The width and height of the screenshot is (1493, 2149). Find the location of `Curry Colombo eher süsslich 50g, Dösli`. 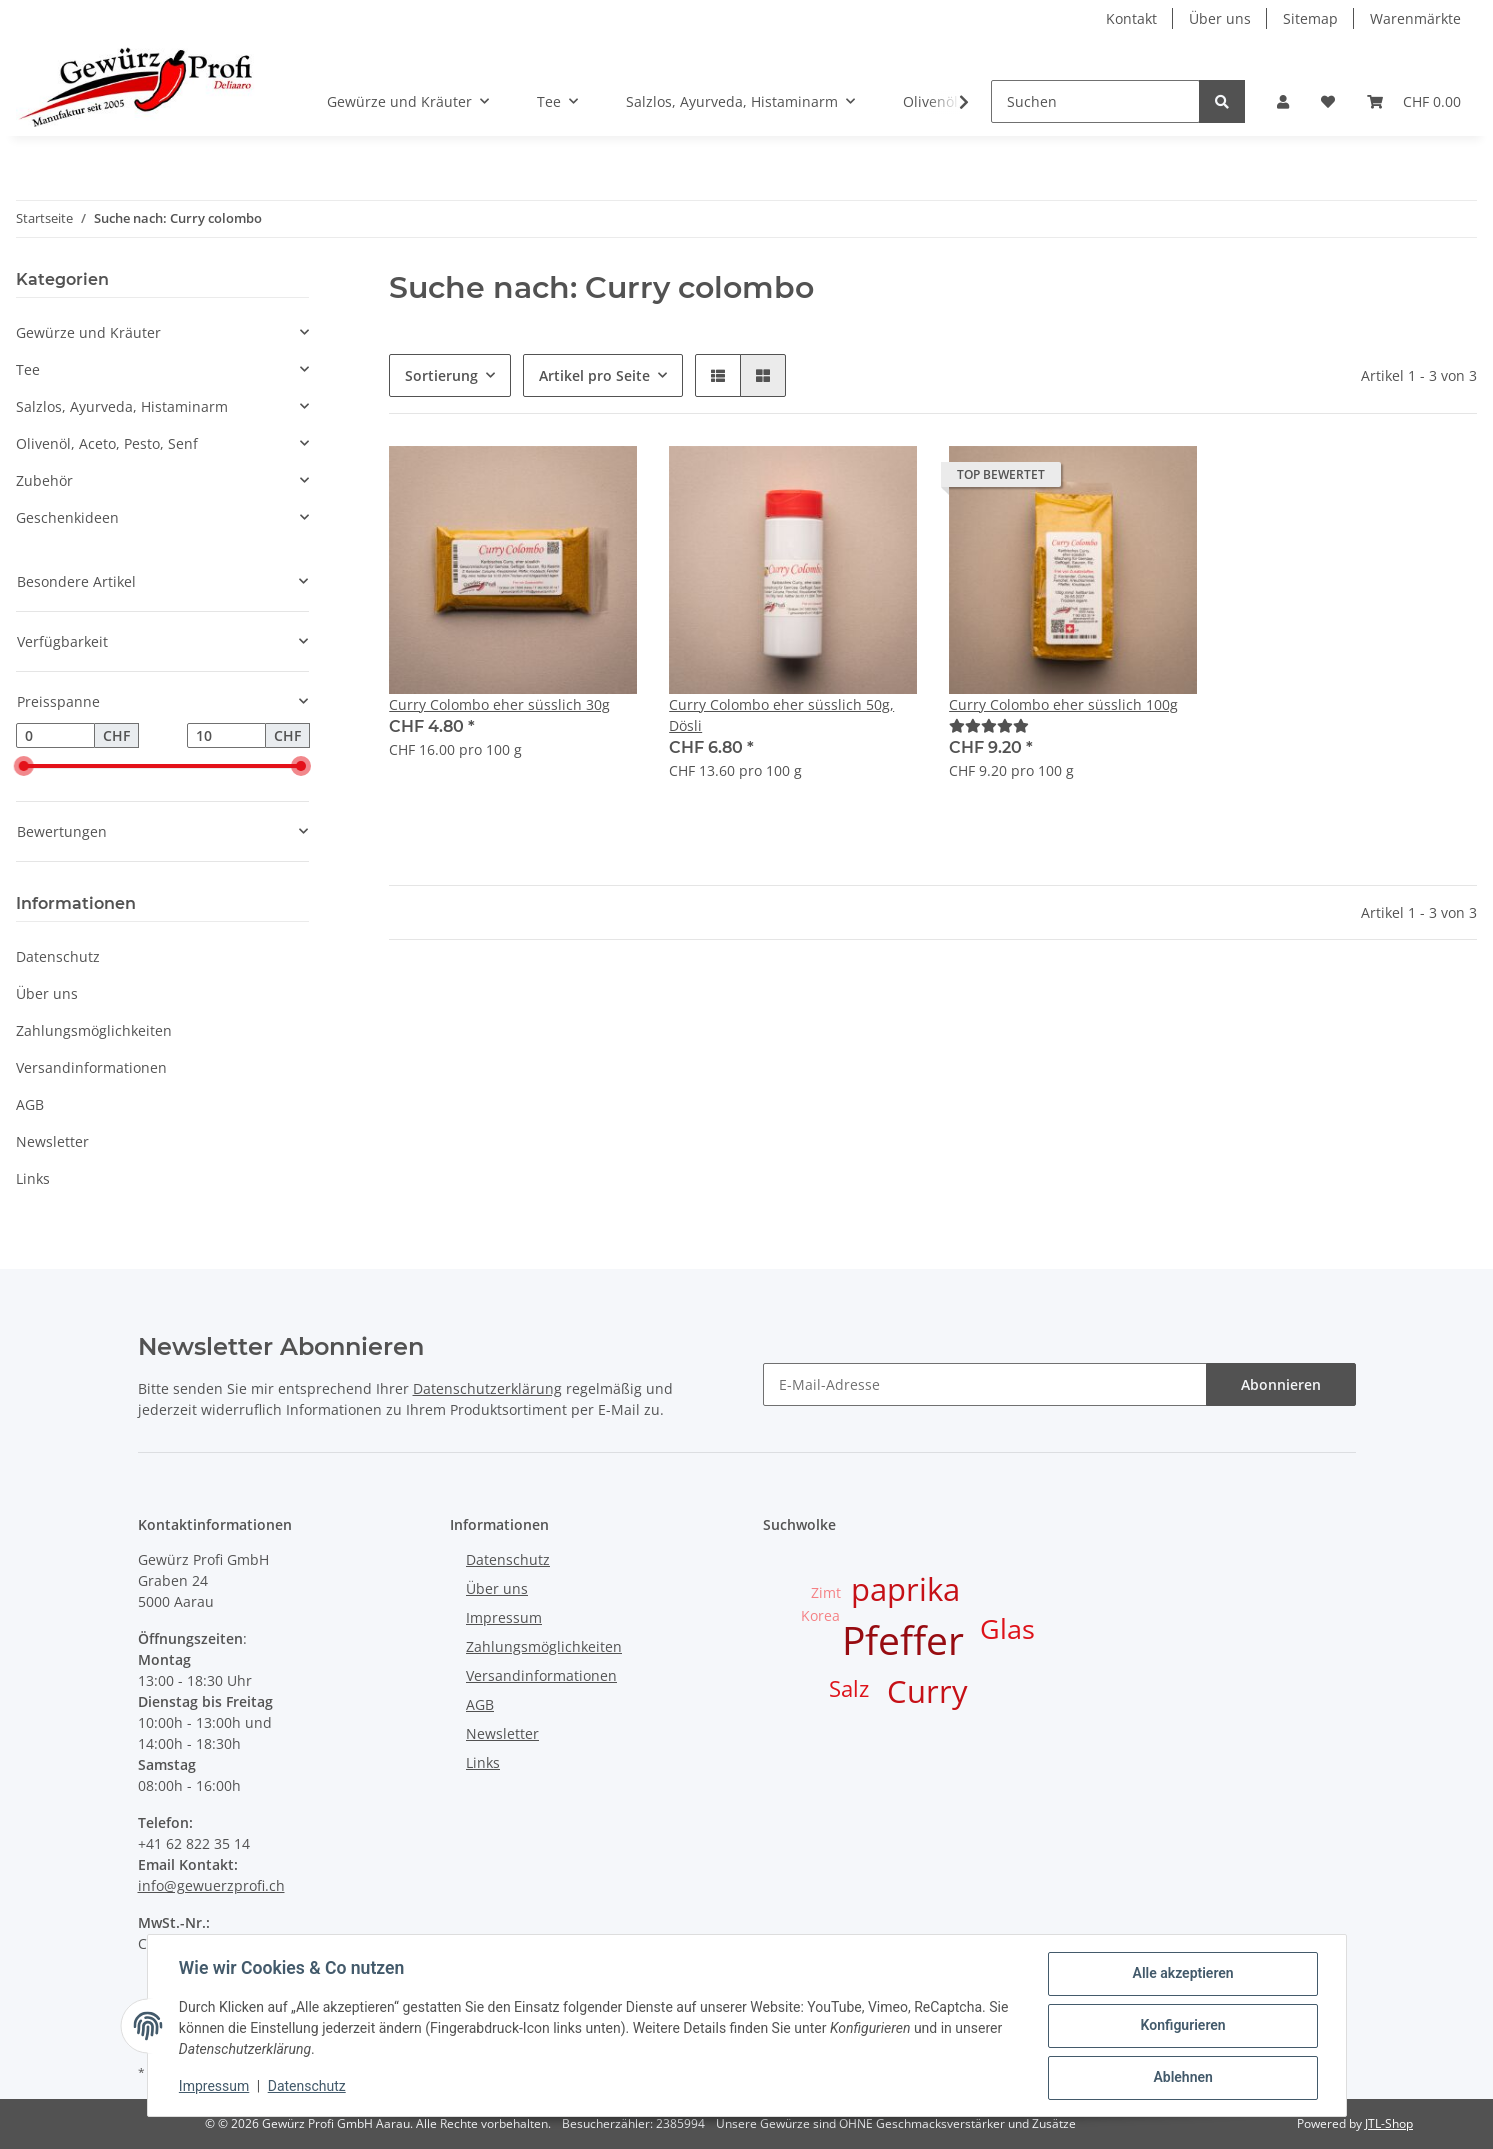

Curry Colombo eher süsslich 50g, Dösli is located at coordinates (781, 715).